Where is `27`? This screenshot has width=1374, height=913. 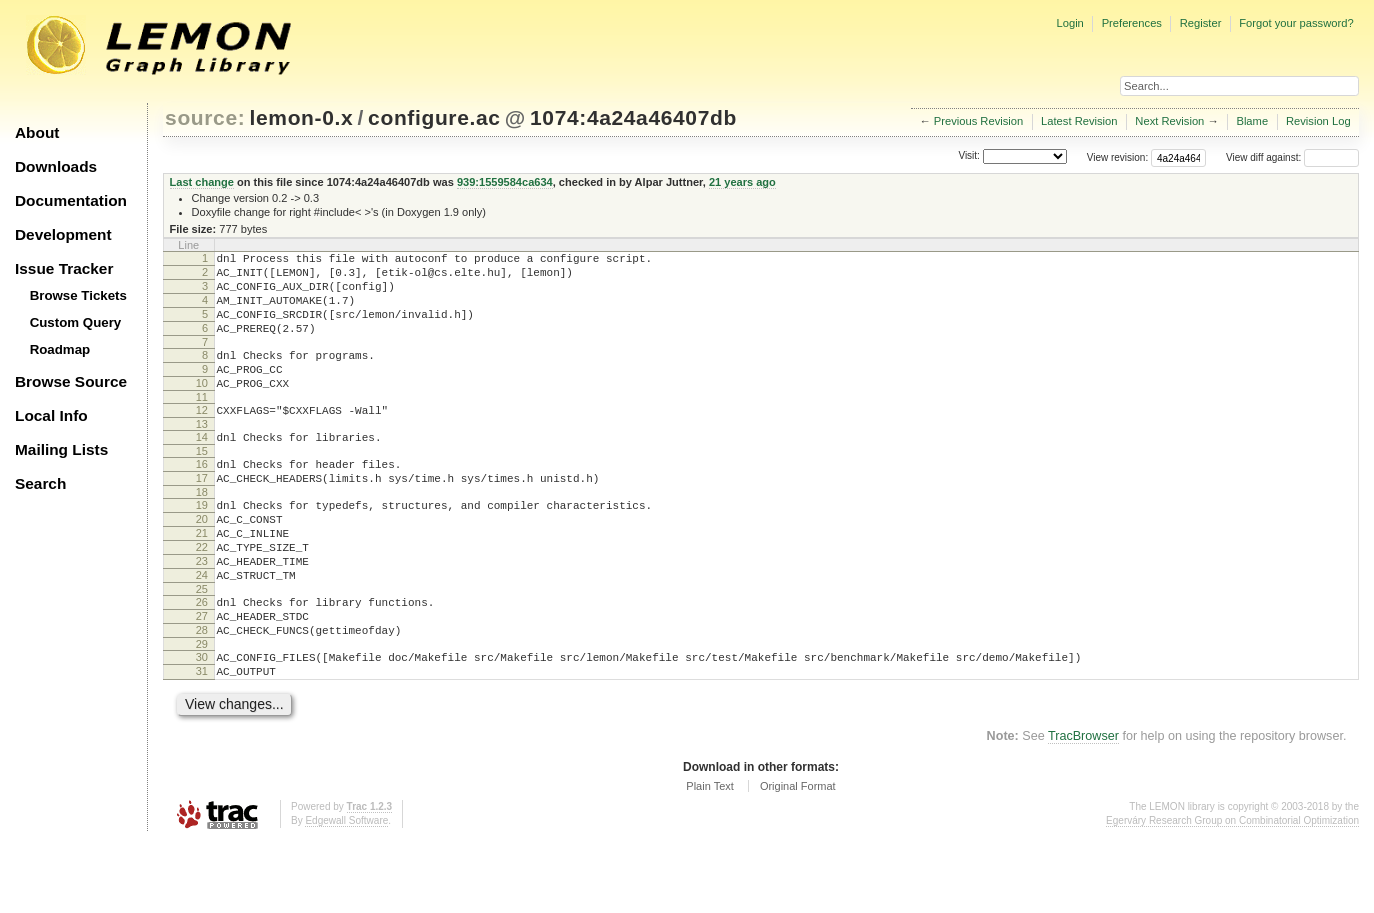 27 is located at coordinates (202, 676).